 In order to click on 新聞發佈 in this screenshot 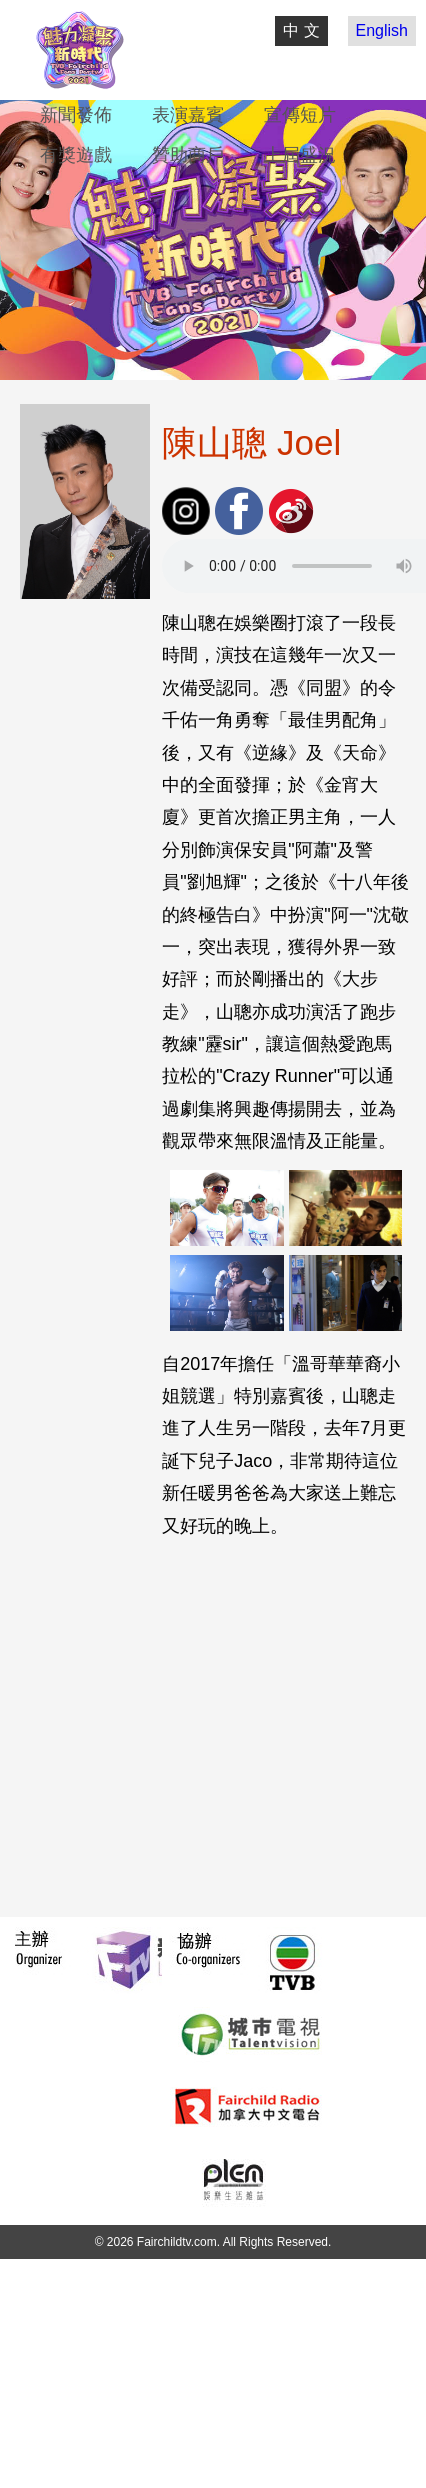, I will do `click(76, 115)`.